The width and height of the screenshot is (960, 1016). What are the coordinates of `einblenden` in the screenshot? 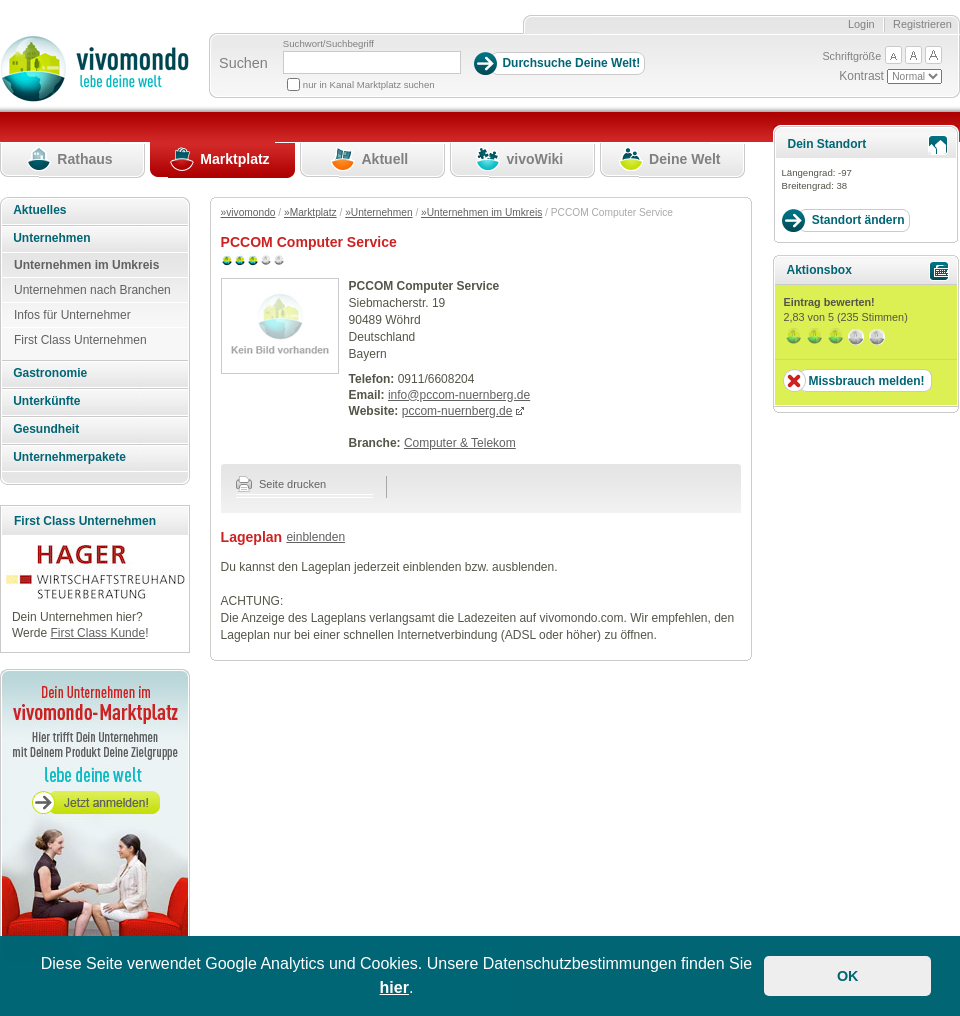 It's located at (315, 537).